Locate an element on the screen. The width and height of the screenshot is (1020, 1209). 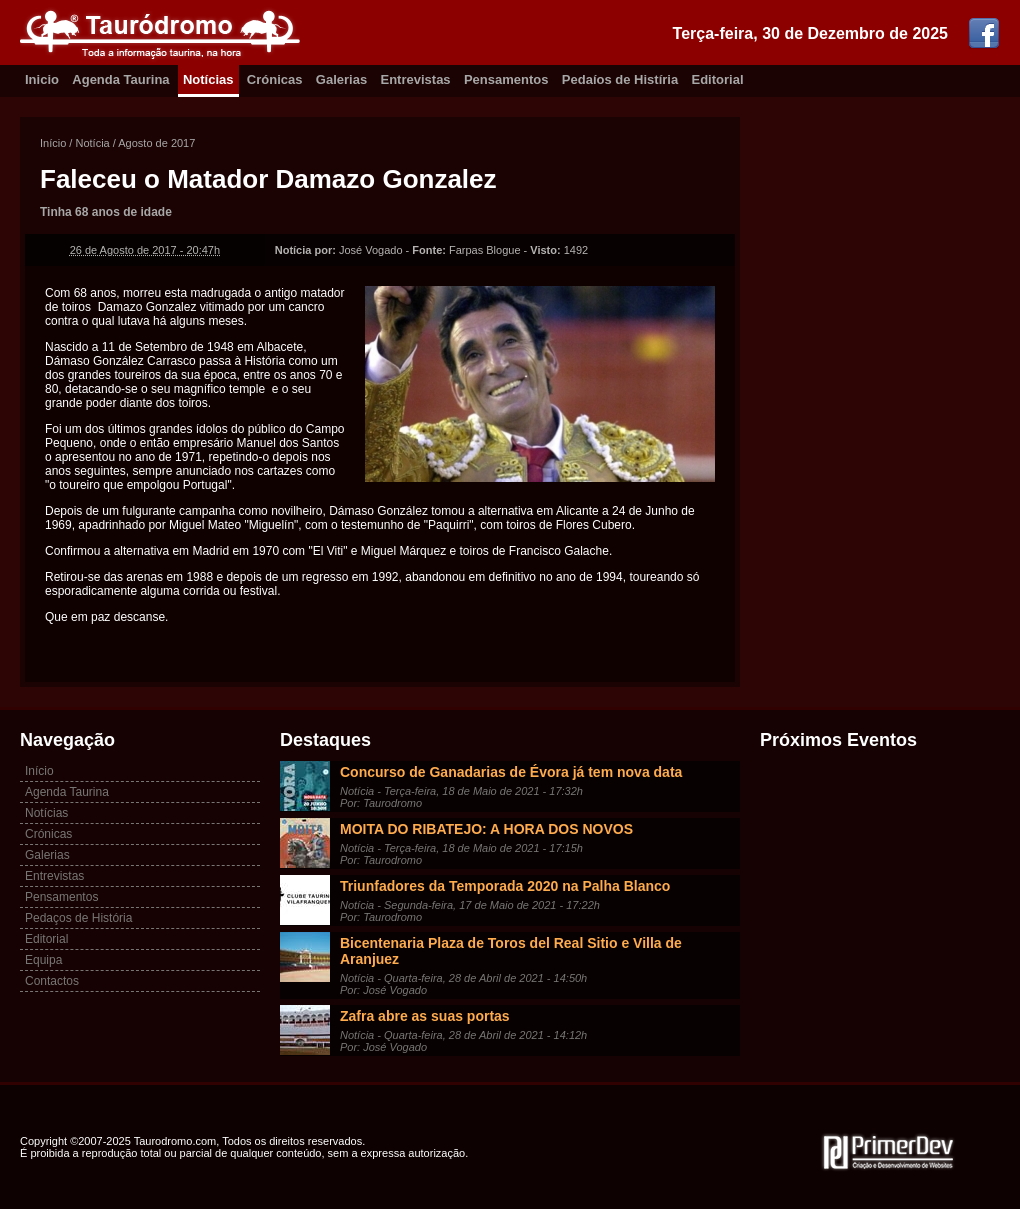
Concurso de Ganadarias de Évora já tem nova data is located at coordinates (511, 772).